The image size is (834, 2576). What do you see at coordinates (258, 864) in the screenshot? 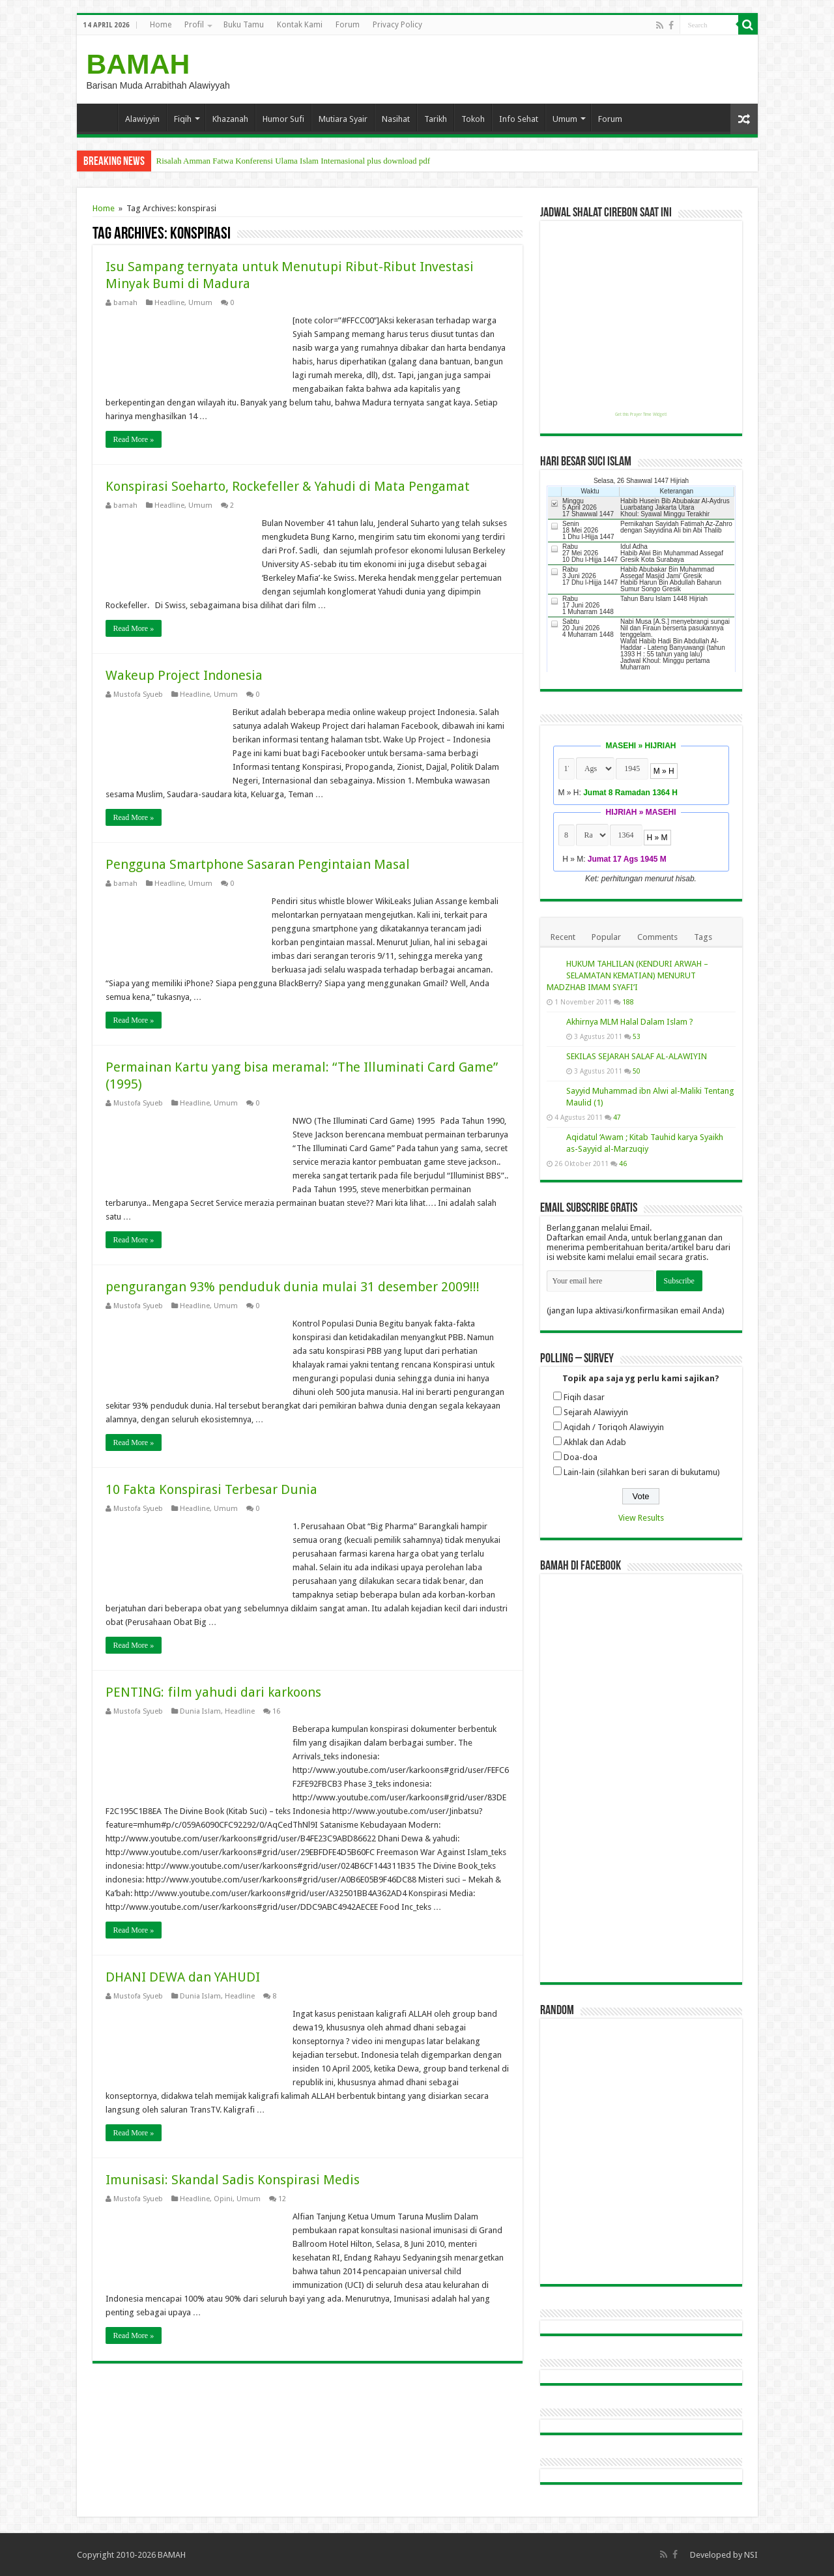
I see `Pengguna Smartphone Sasaran Pengintaian Masal` at bounding box center [258, 864].